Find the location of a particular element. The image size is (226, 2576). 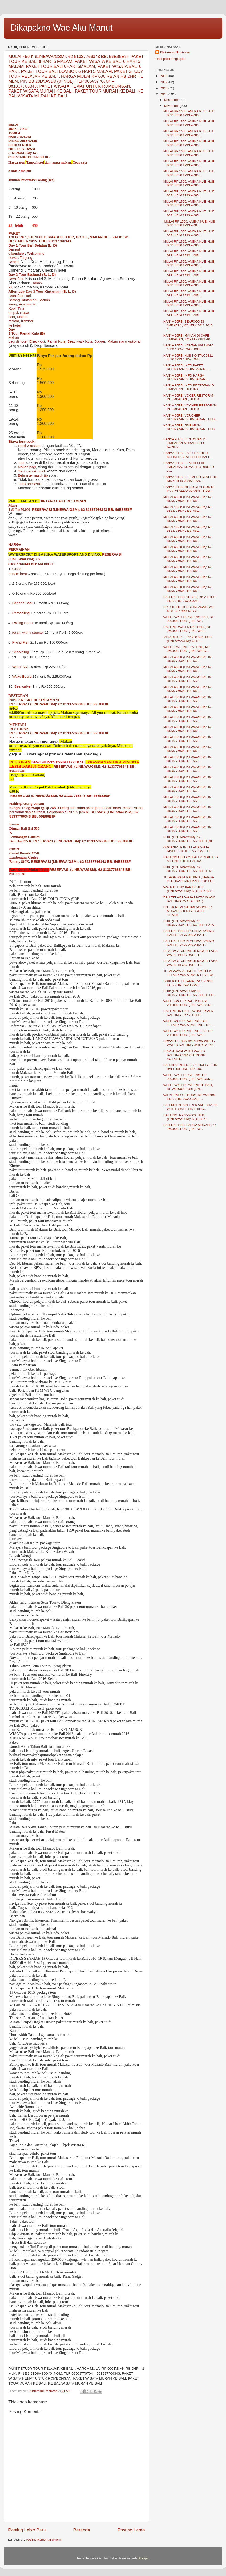

HANYA 95RB, SEAFOOD DI JMBARAN, ROMANTIC DINNER JI... is located at coordinates (188, 466).